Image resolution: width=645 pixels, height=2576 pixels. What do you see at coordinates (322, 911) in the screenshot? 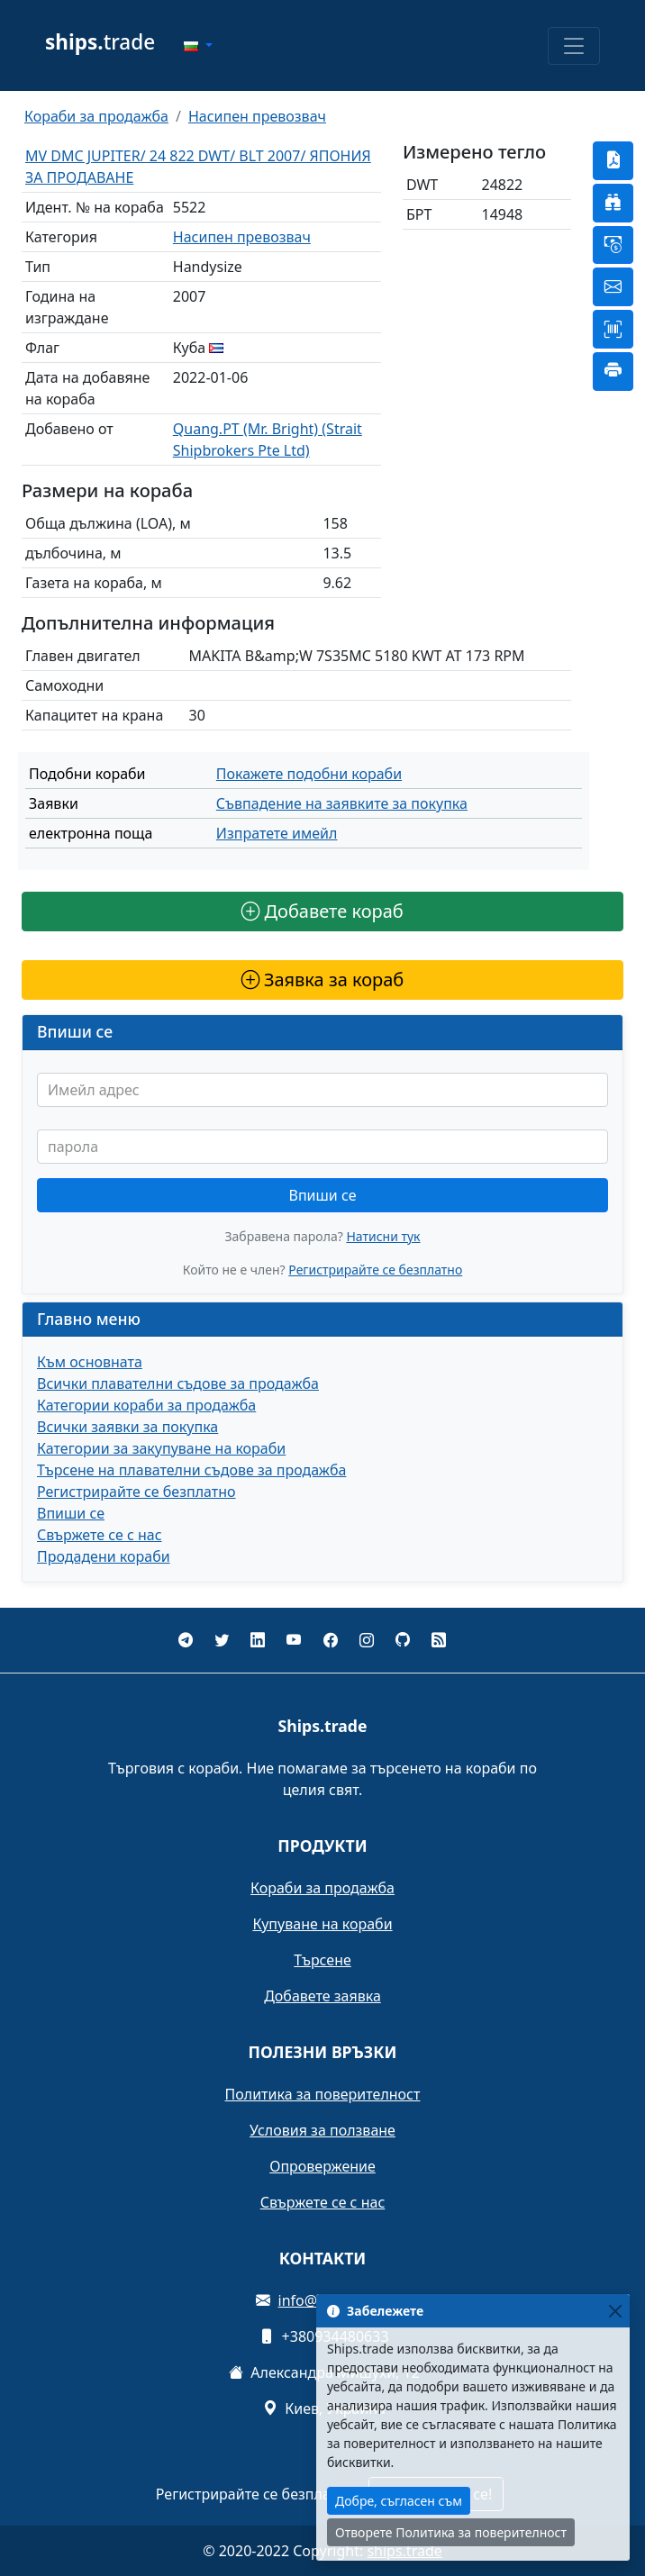
I see `Добавете кораб` at bounding box center [322, 911].